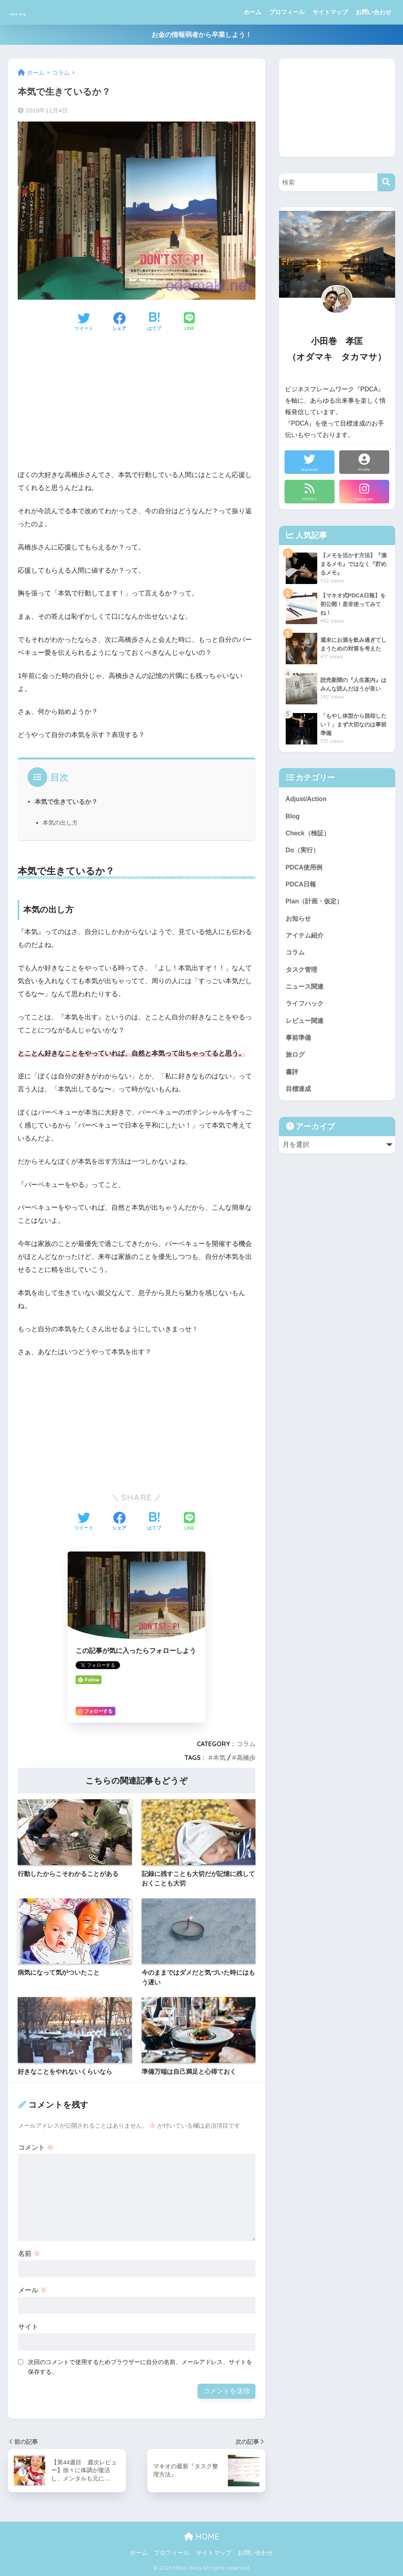 Image resolution: width=403 pixels, height=2576 pixels. What do you see at coordinates (306, 1027) in the screenshot?
I see `レビュー関連` at bounding box center [306, 1027].